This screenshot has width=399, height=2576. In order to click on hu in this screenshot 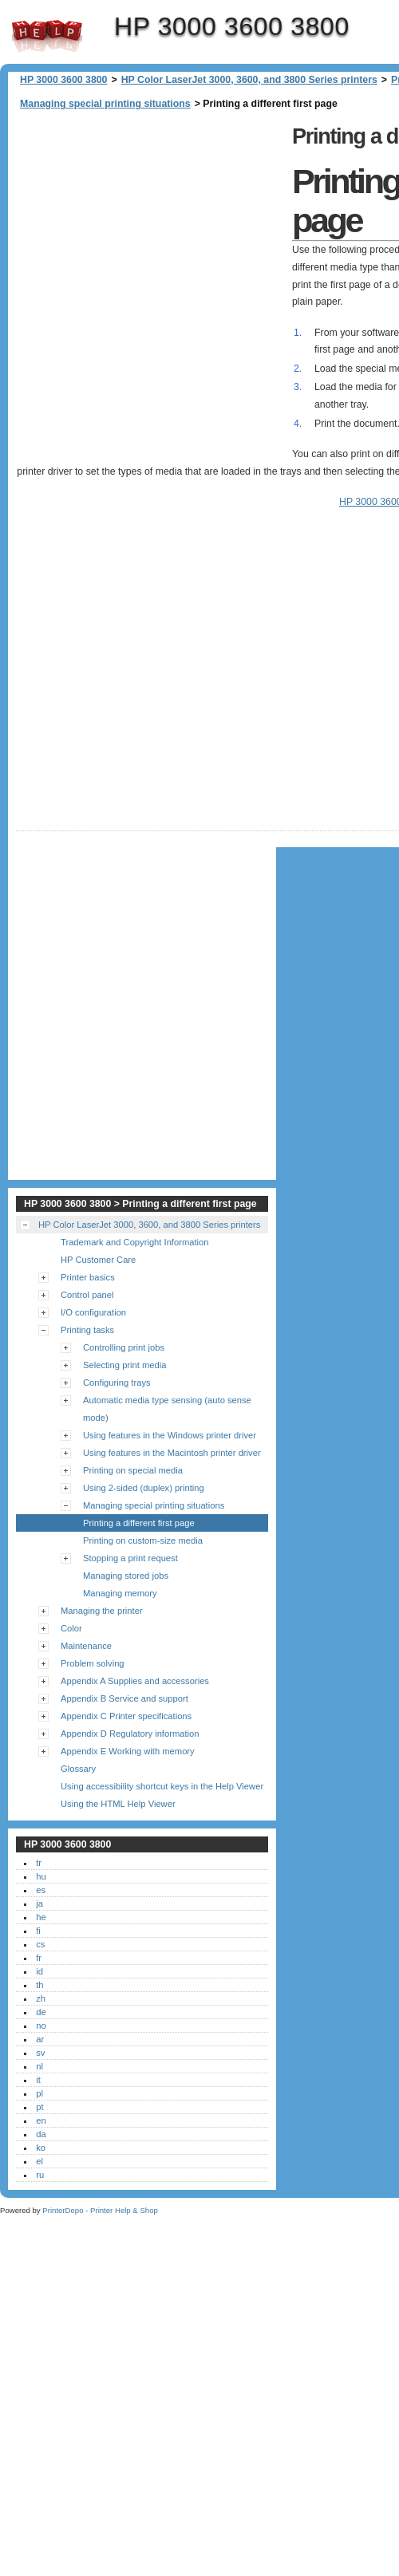, I will do `click(40, 1876)`.